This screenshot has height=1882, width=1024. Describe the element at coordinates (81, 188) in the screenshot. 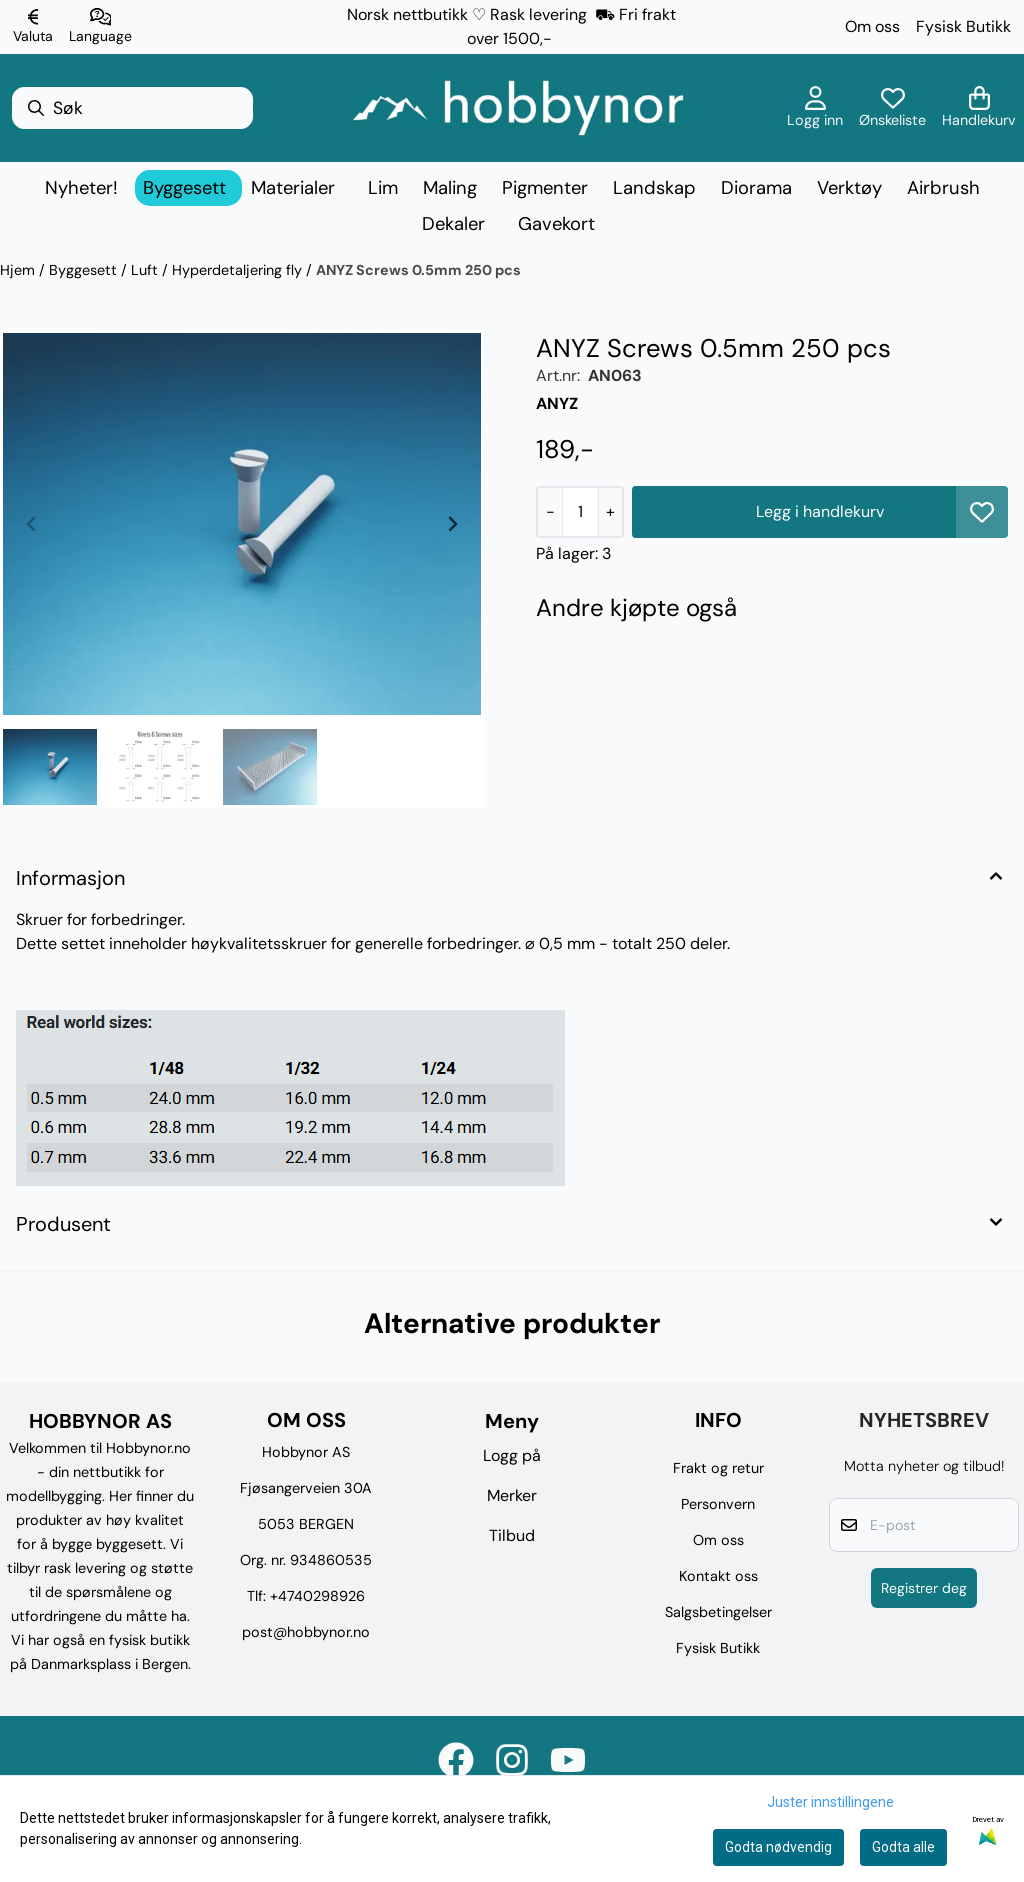

I see `Nyheter!` at that location.